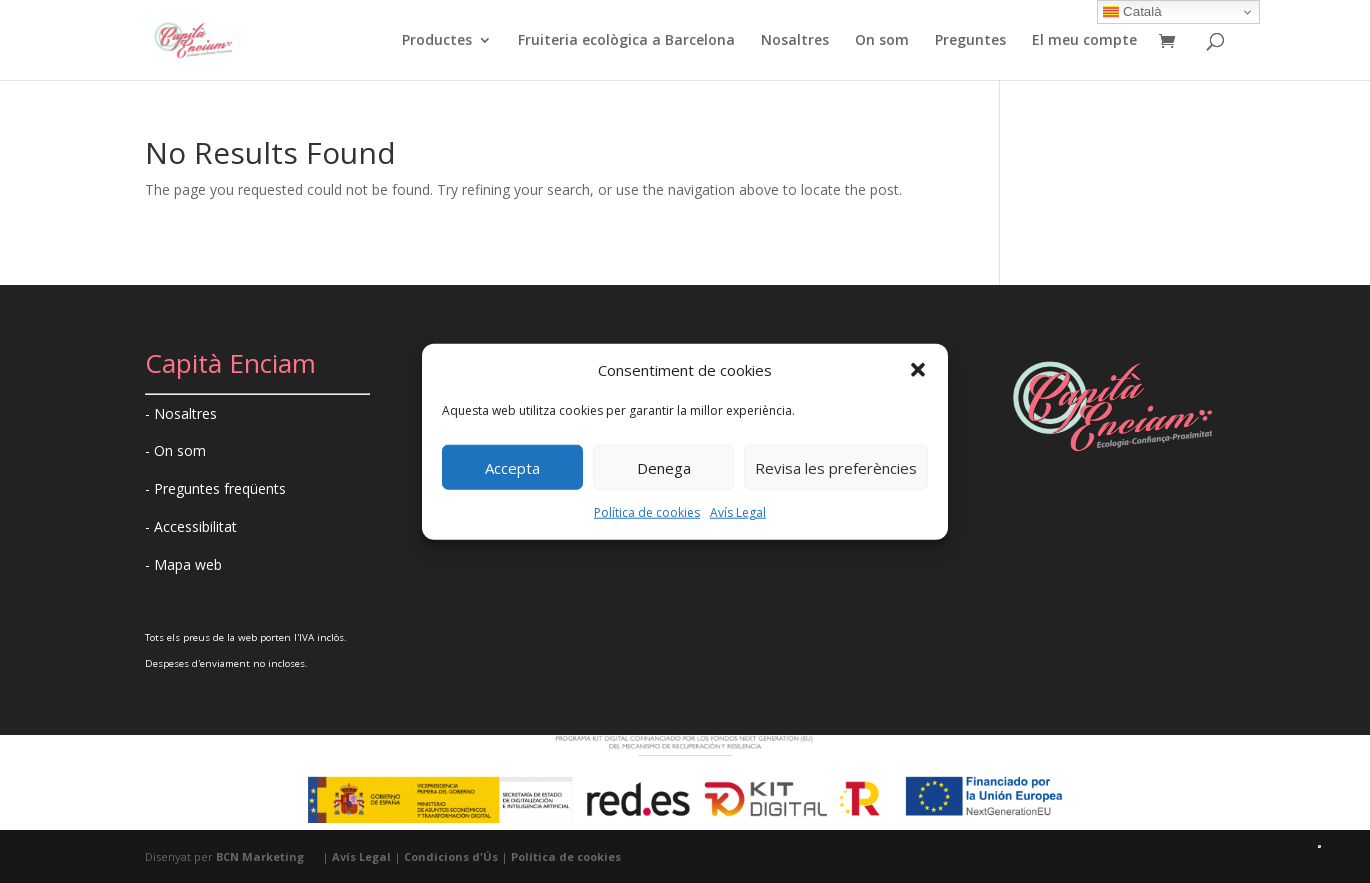  I want to click on Productes, so click(437, 41).